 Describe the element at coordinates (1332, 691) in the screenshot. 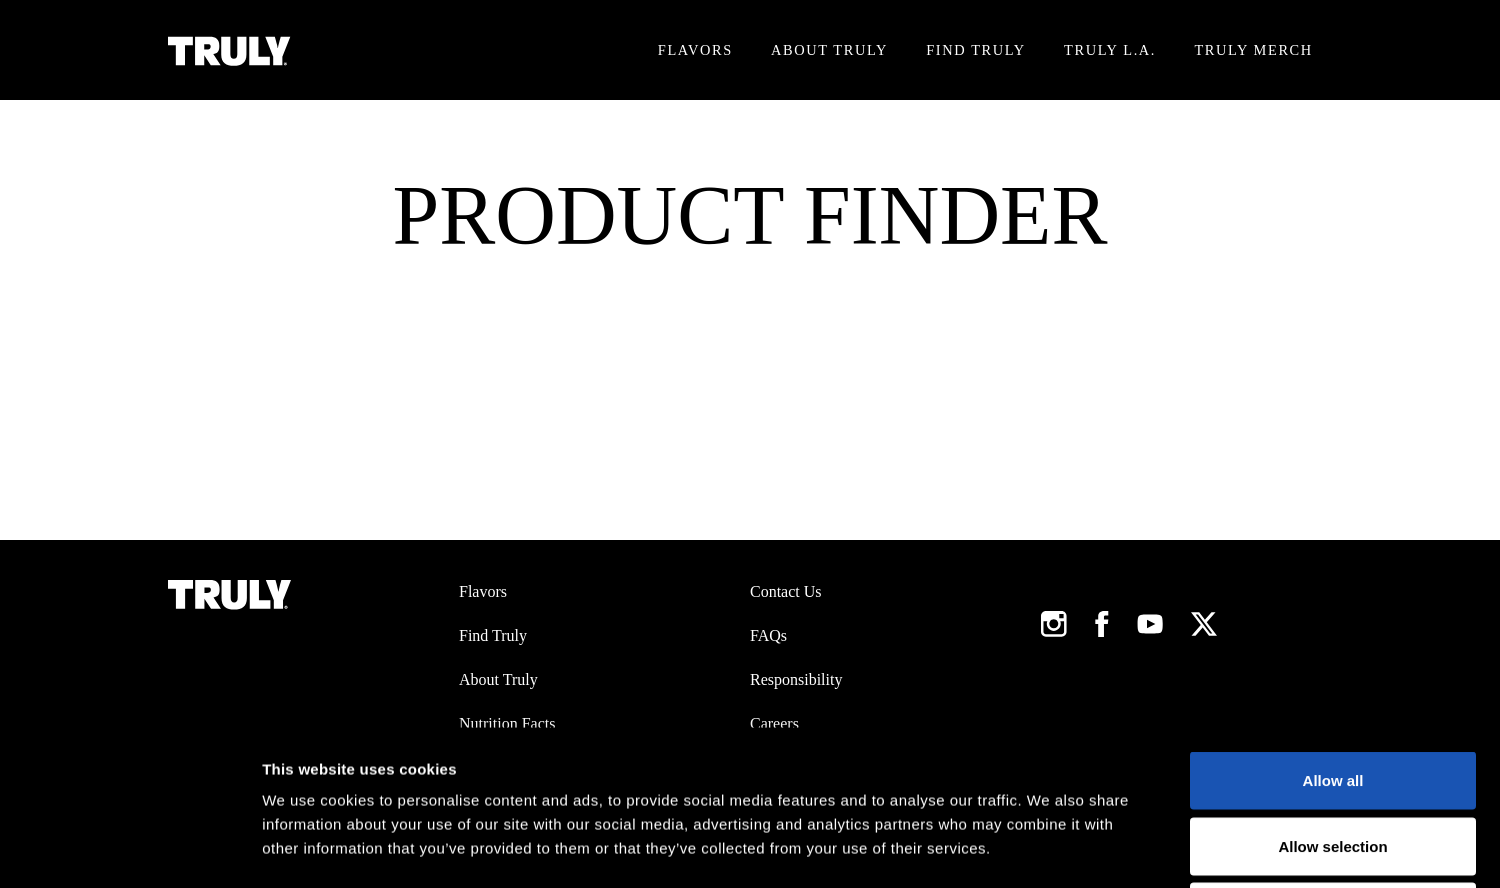

I see `Allow selection` at that location.